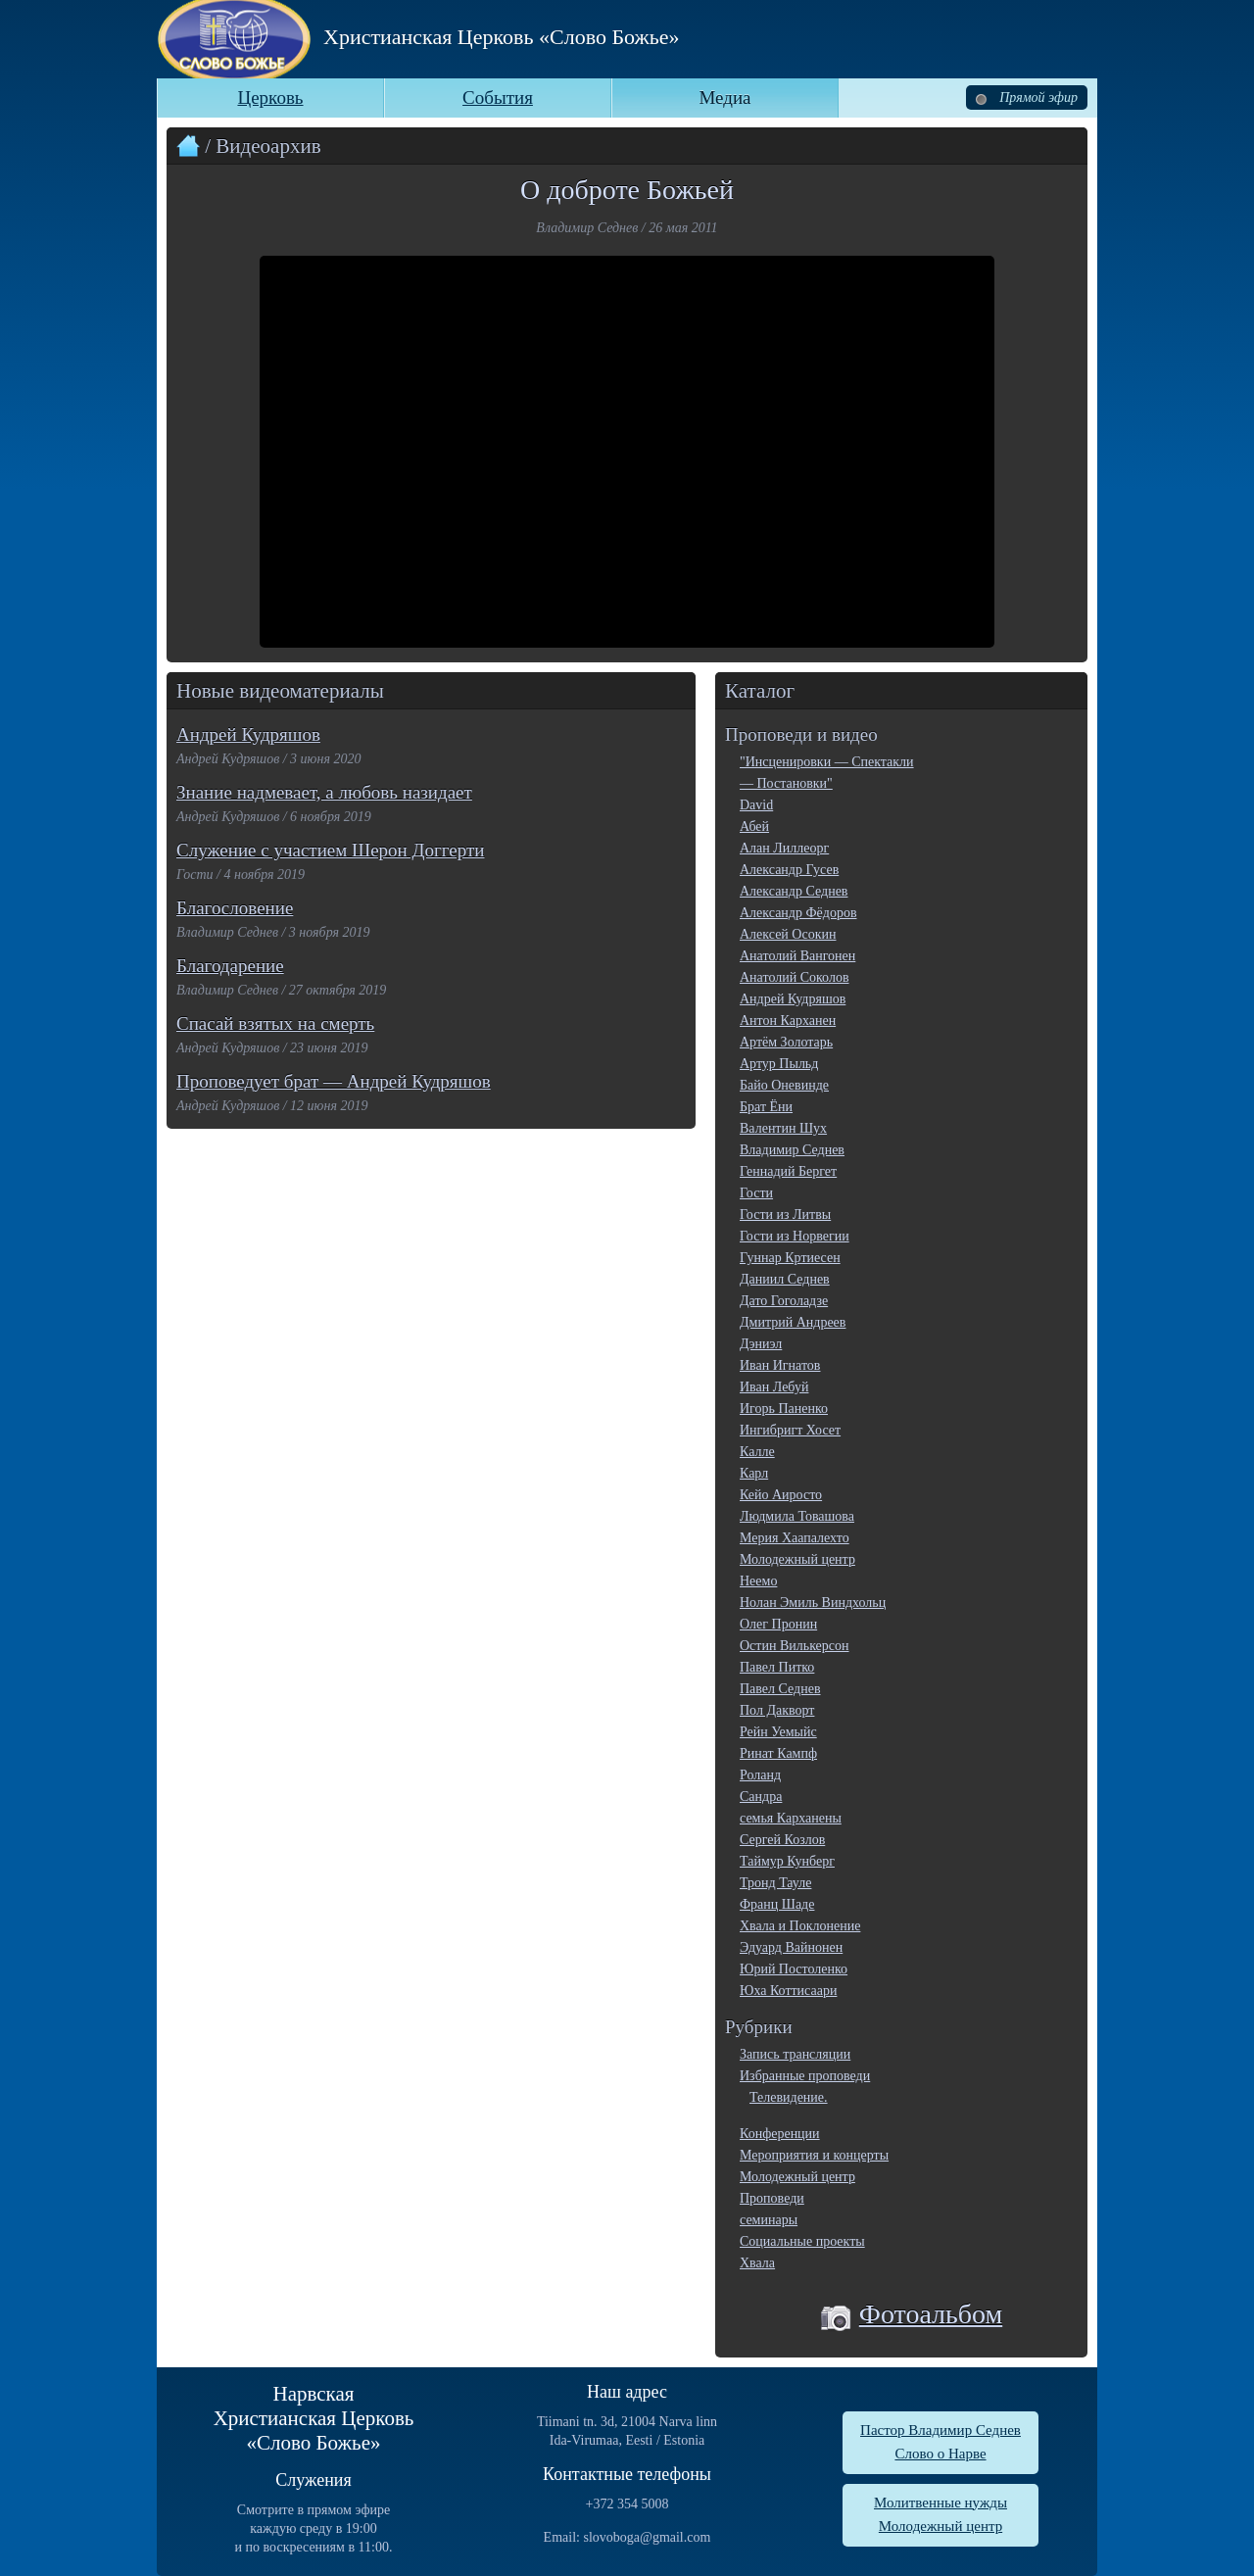 The image size is (1254, 2576). Describe the element at coordinates (795, 2054) in the screenshot. I see `Запись трансляции` at that location.